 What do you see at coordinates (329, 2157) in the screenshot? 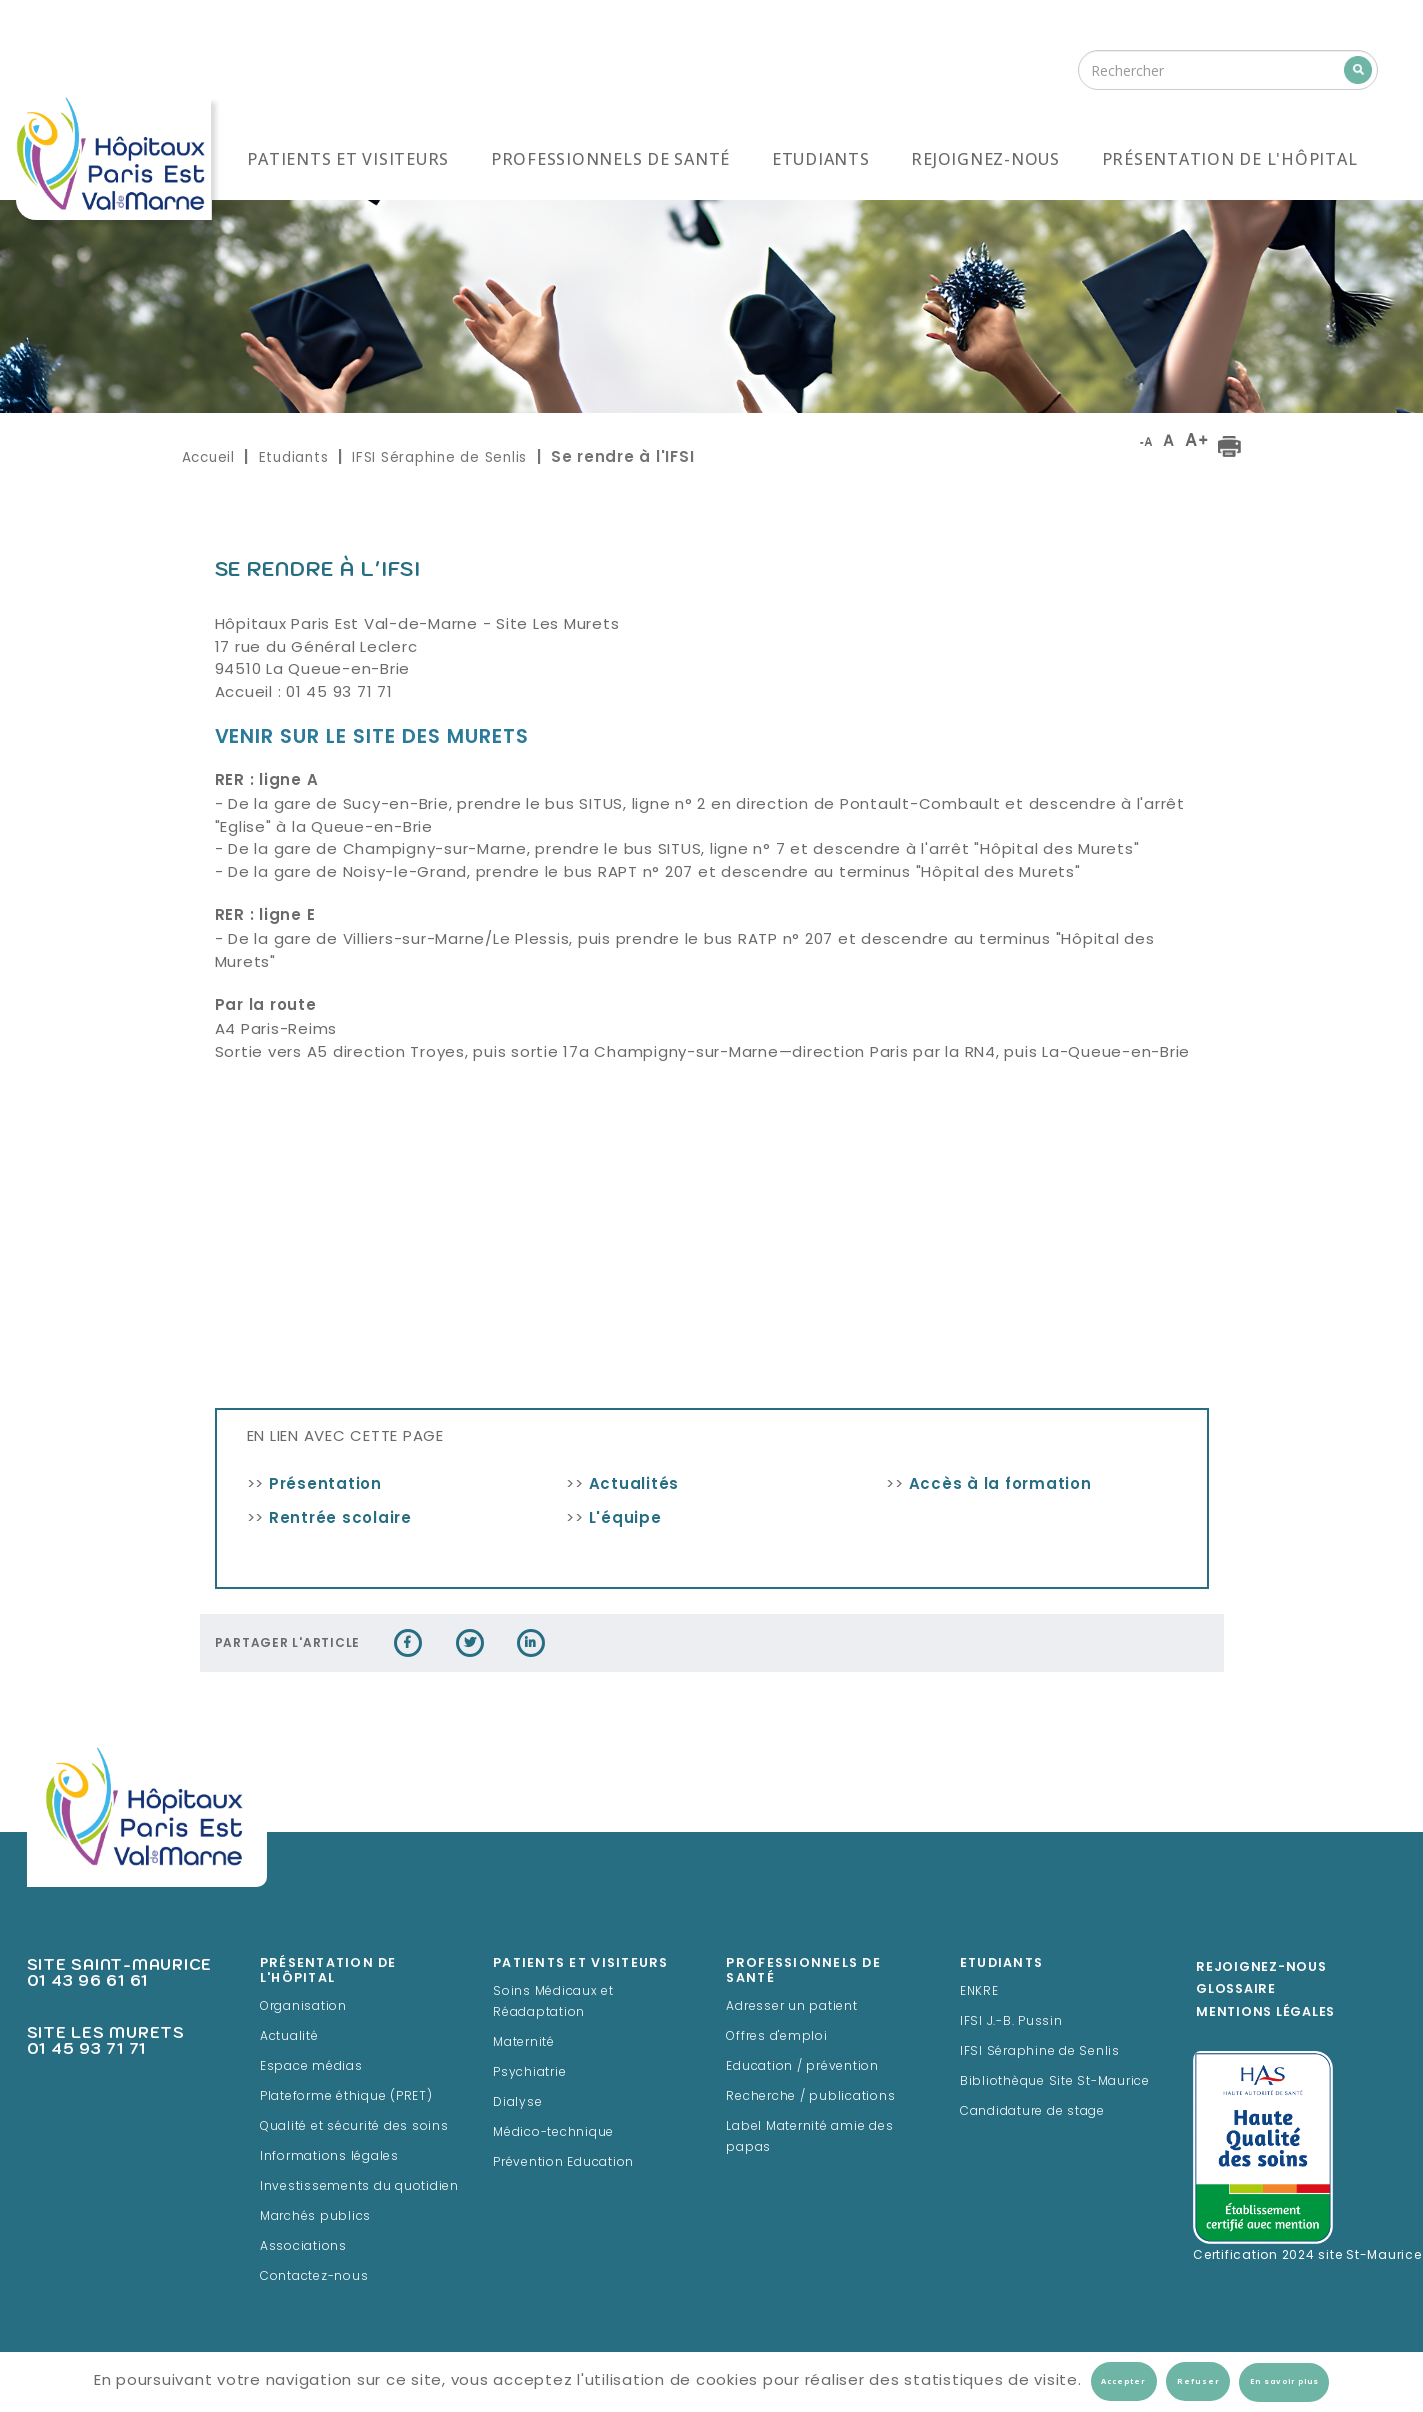
I see `Informations légales` at bounding box center [329, 2157].